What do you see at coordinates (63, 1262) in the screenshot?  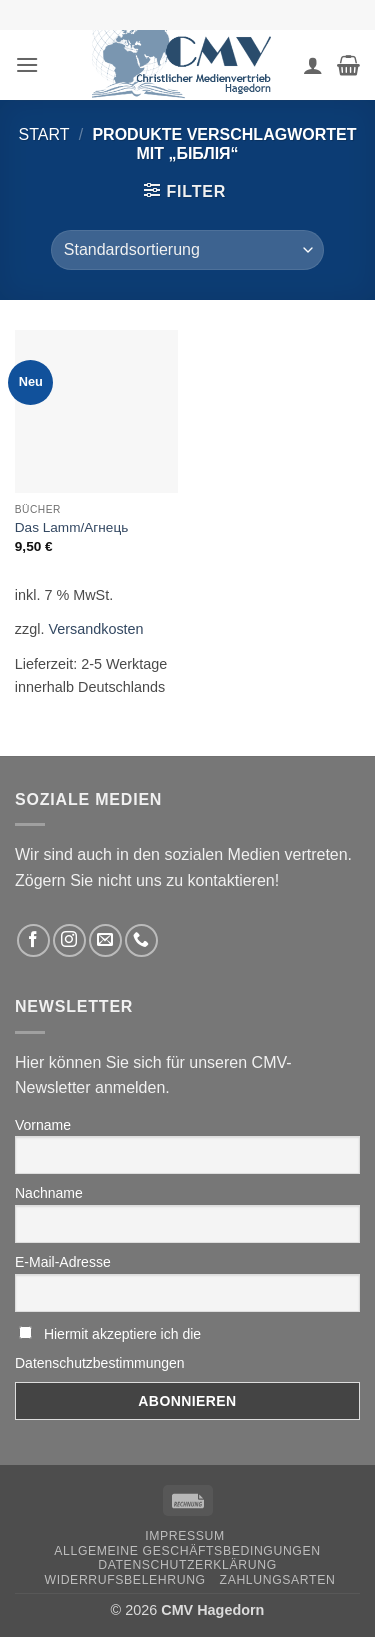 I see `E-Mail-Adresse` at bounding box center [63, 1262].